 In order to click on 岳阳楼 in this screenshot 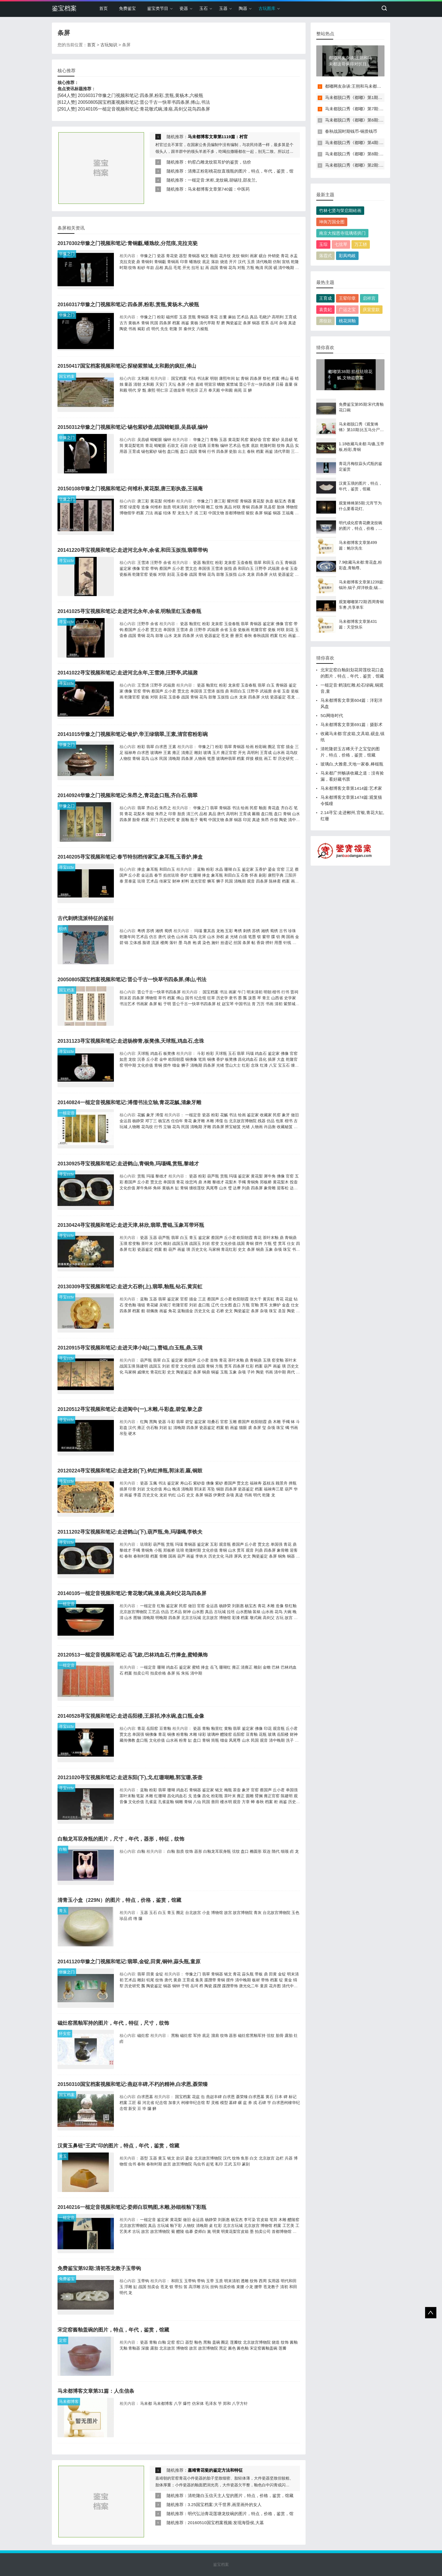, I will do `click(283, 1734)`.